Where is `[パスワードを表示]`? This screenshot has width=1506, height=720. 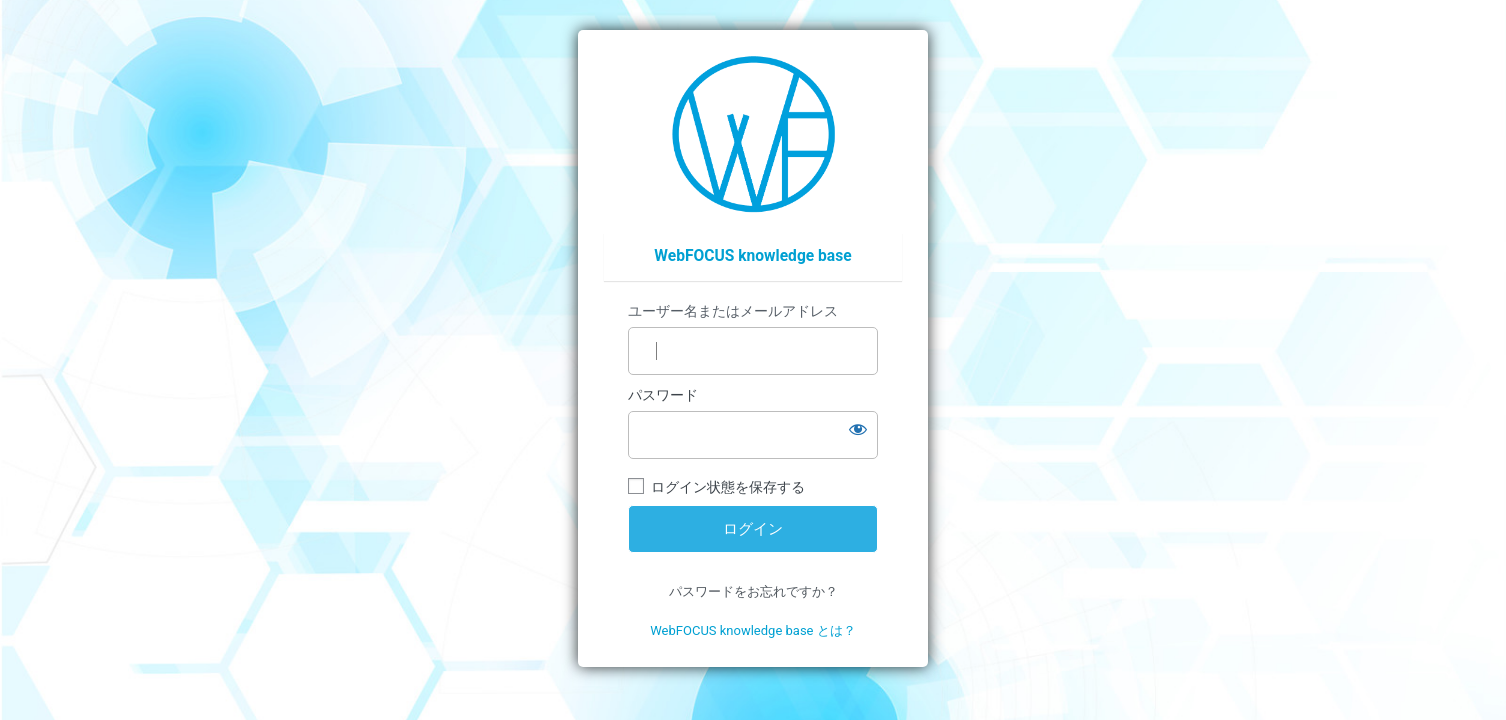 [パスワードを表示] is located at coordinates (858, 429).